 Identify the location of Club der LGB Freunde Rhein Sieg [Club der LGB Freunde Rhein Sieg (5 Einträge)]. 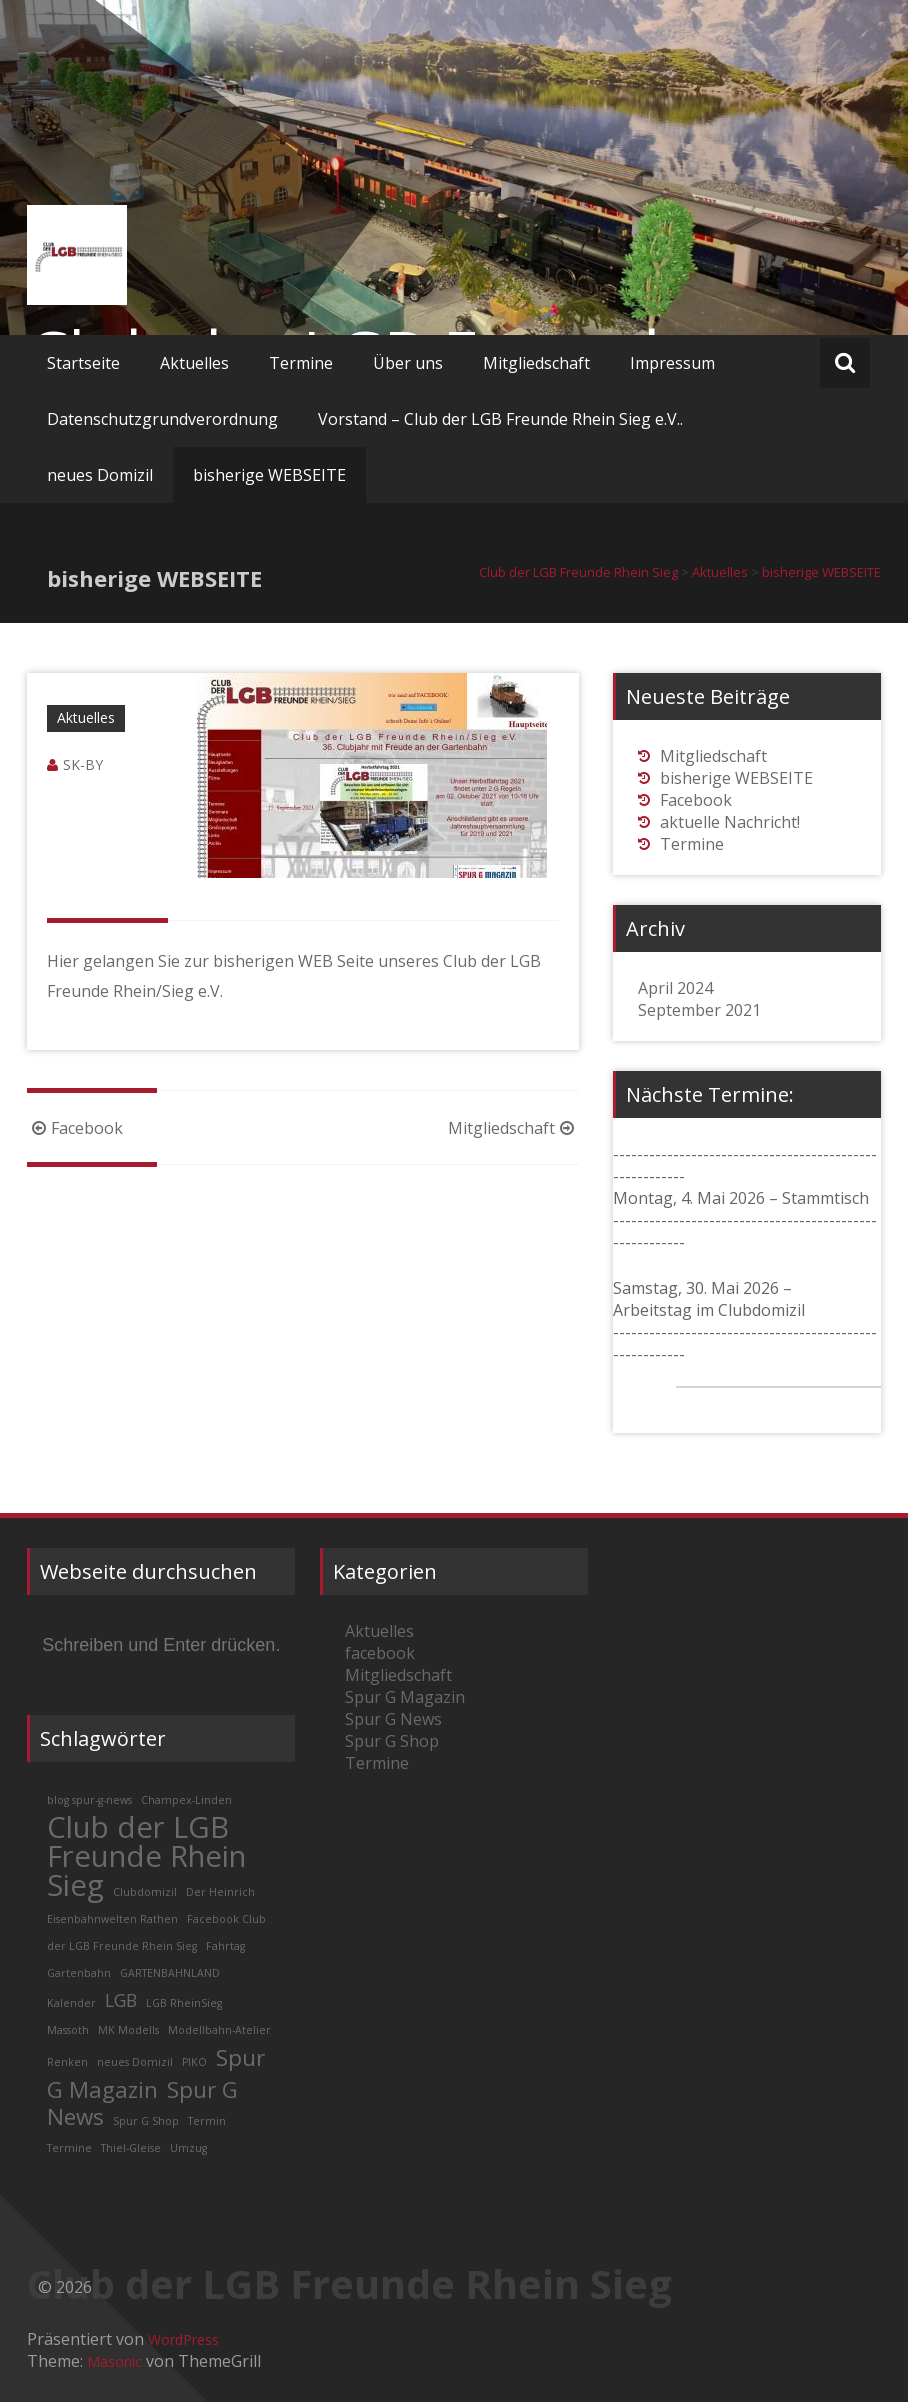
(146, 1856).